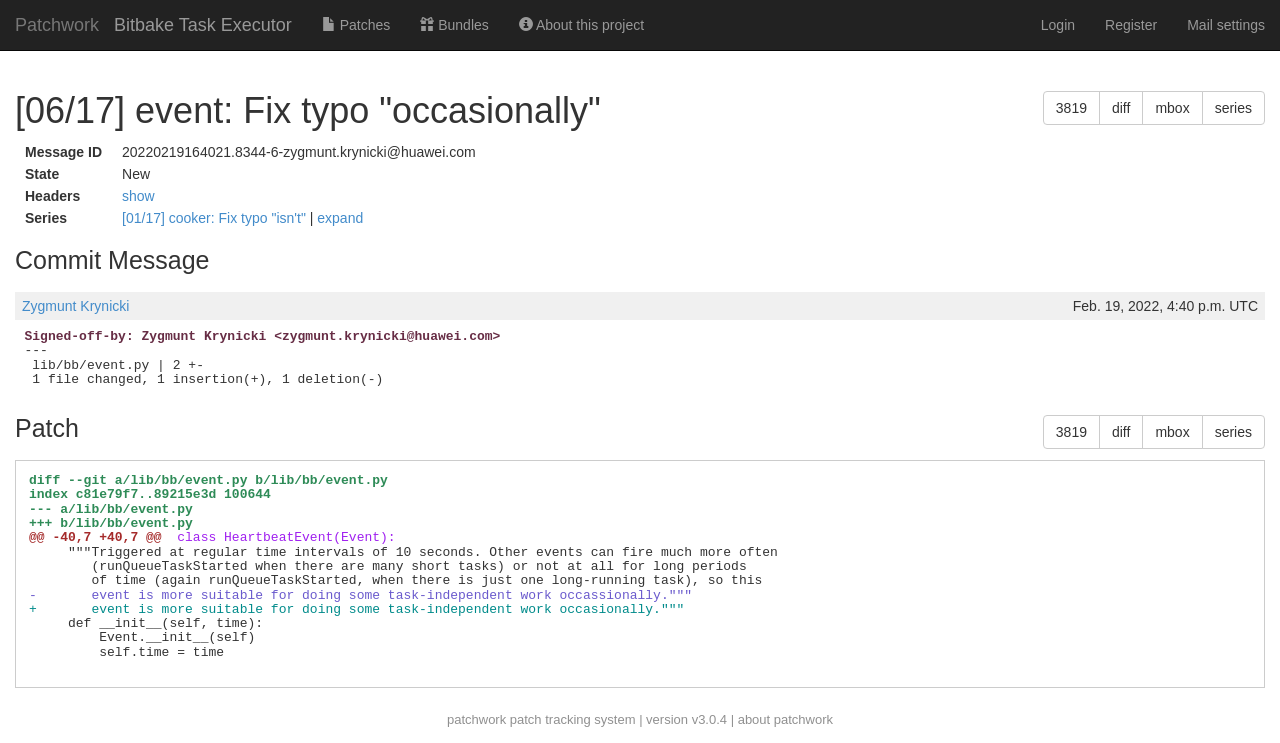  What do you see at coordinates (57, 25) in the screenshot?
I see `Patchwork` at bounding box center [57, 25].